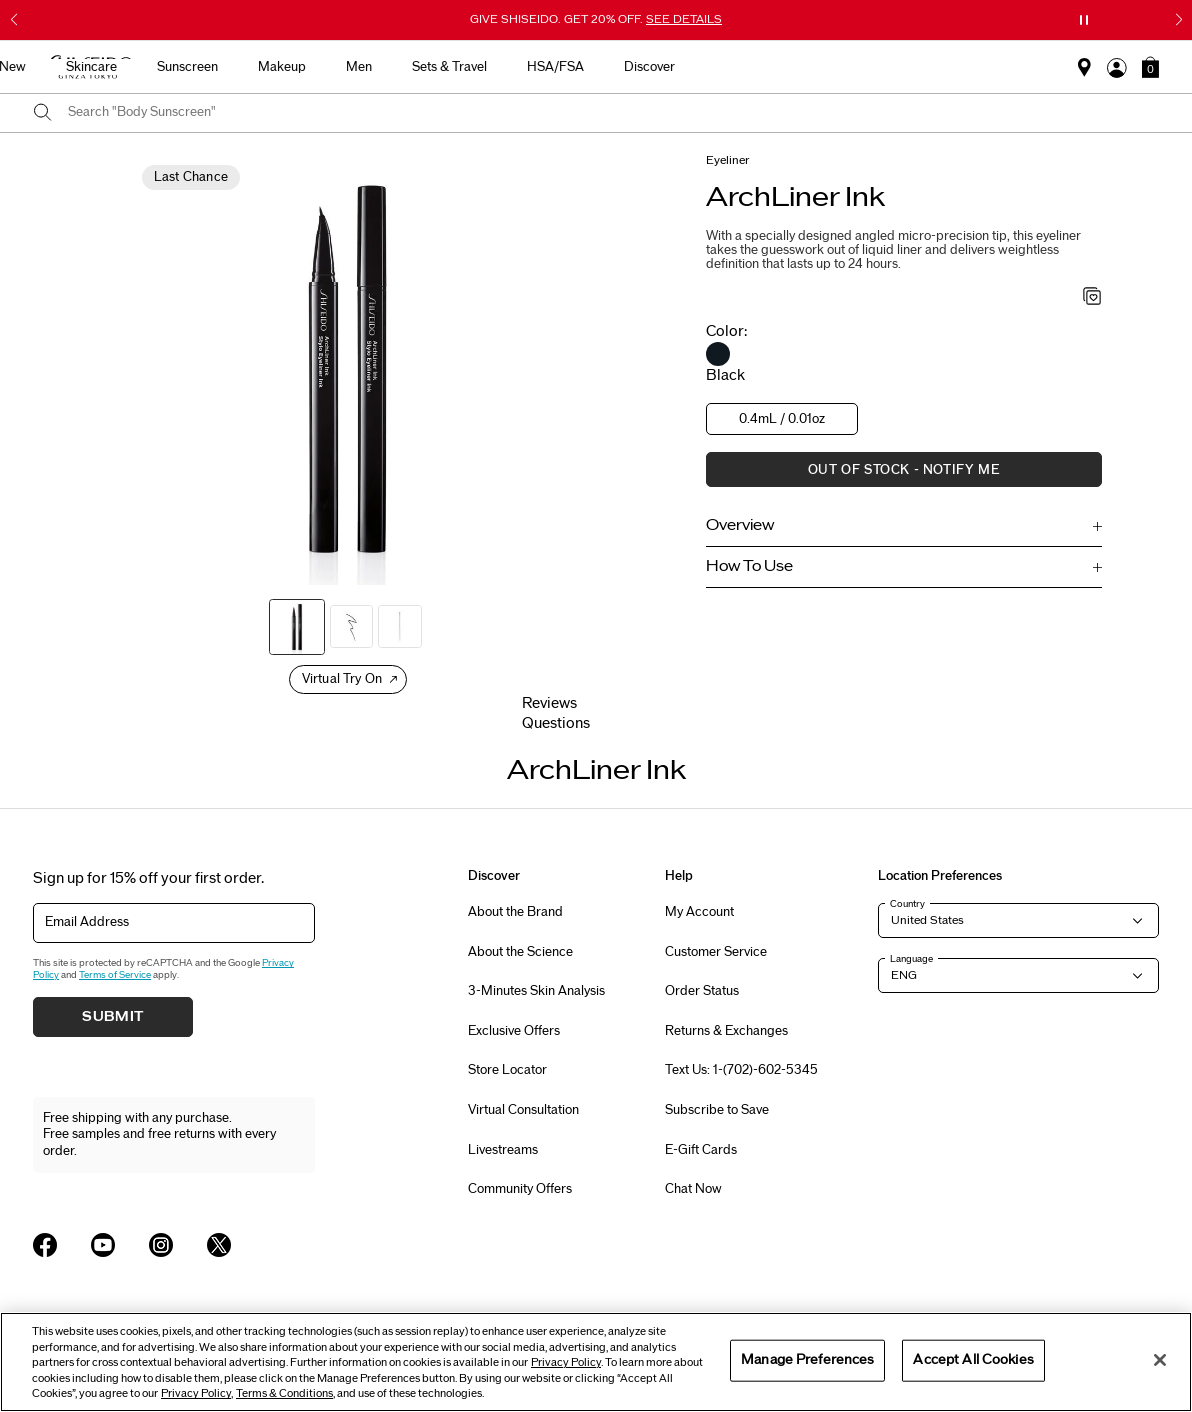  I want to click on [region], so click(596, 1362).